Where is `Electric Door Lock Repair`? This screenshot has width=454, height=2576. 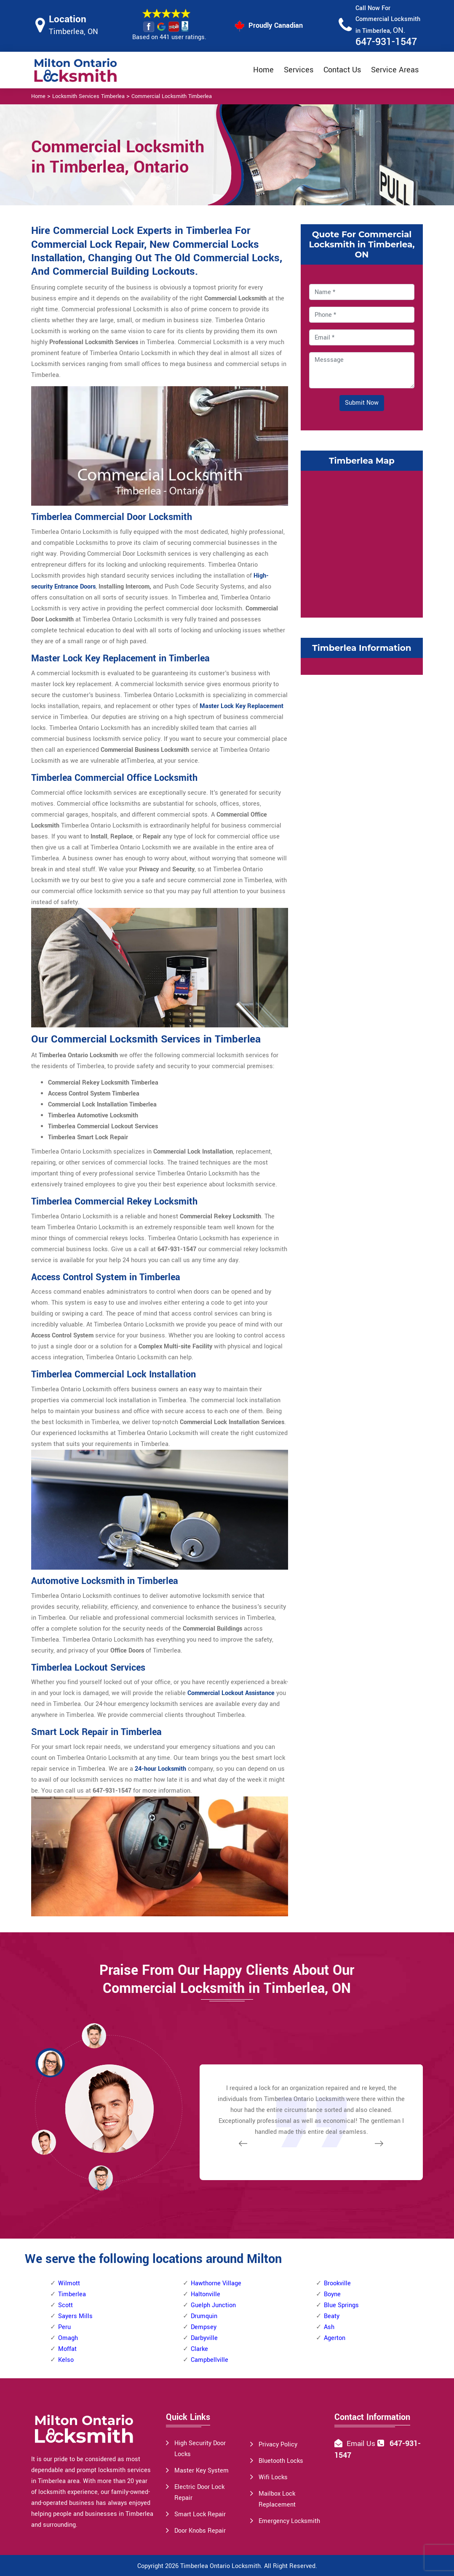 Electric Door Lock Repair is located at coordinates (199, 2492).